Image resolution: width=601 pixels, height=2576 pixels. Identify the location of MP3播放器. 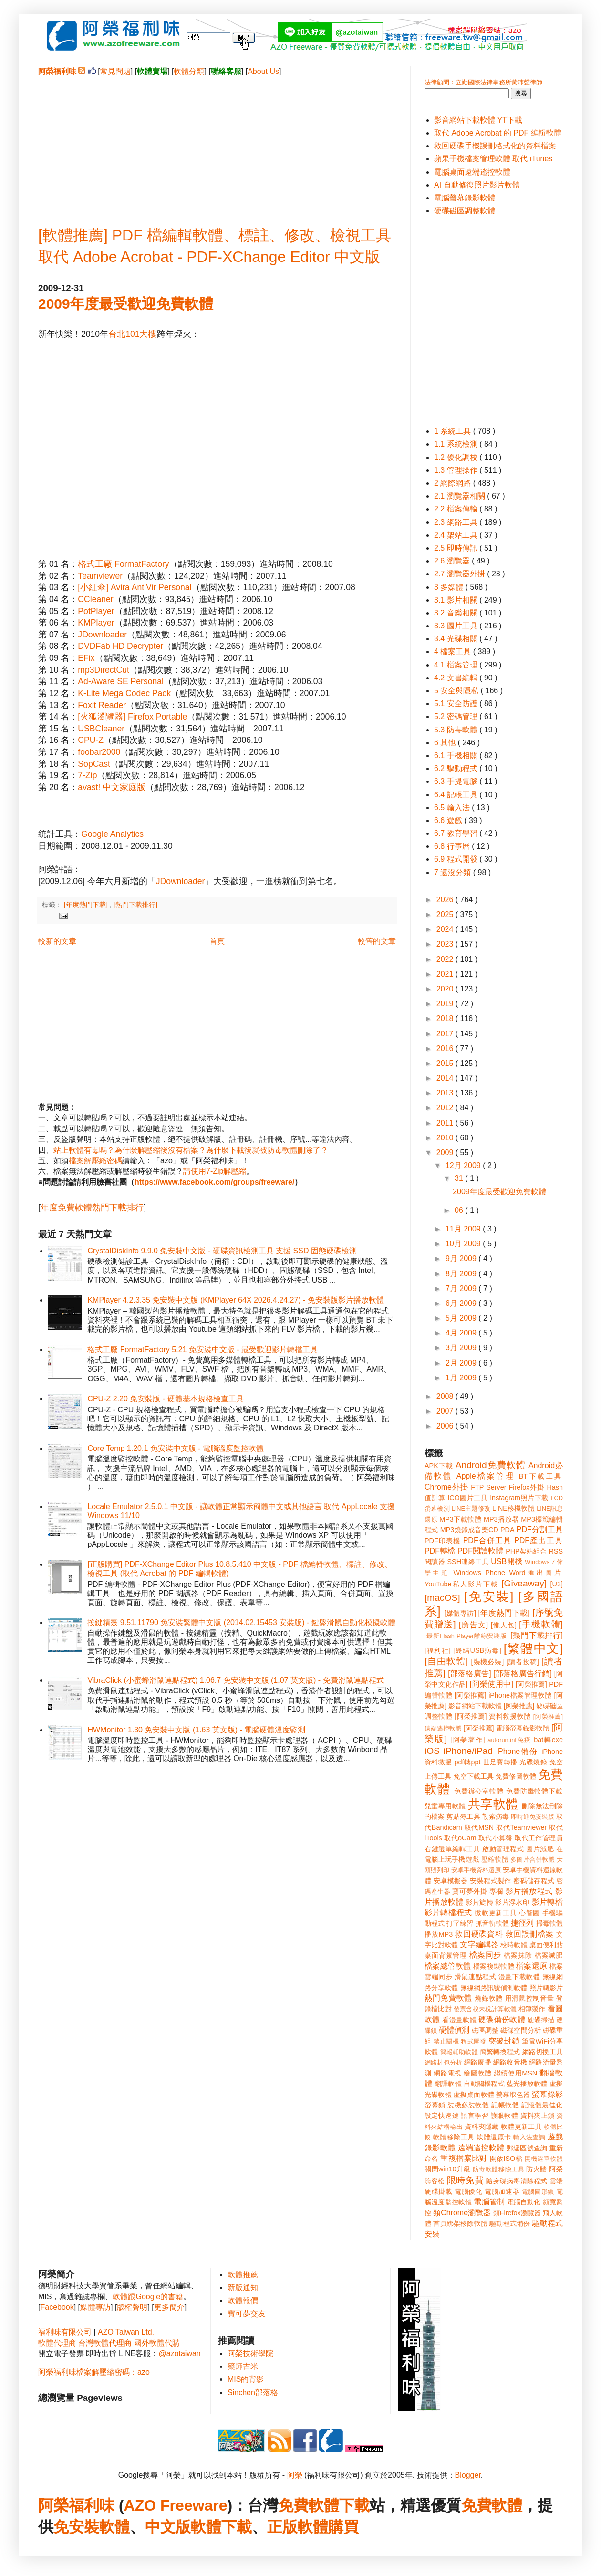
(501, 1519).